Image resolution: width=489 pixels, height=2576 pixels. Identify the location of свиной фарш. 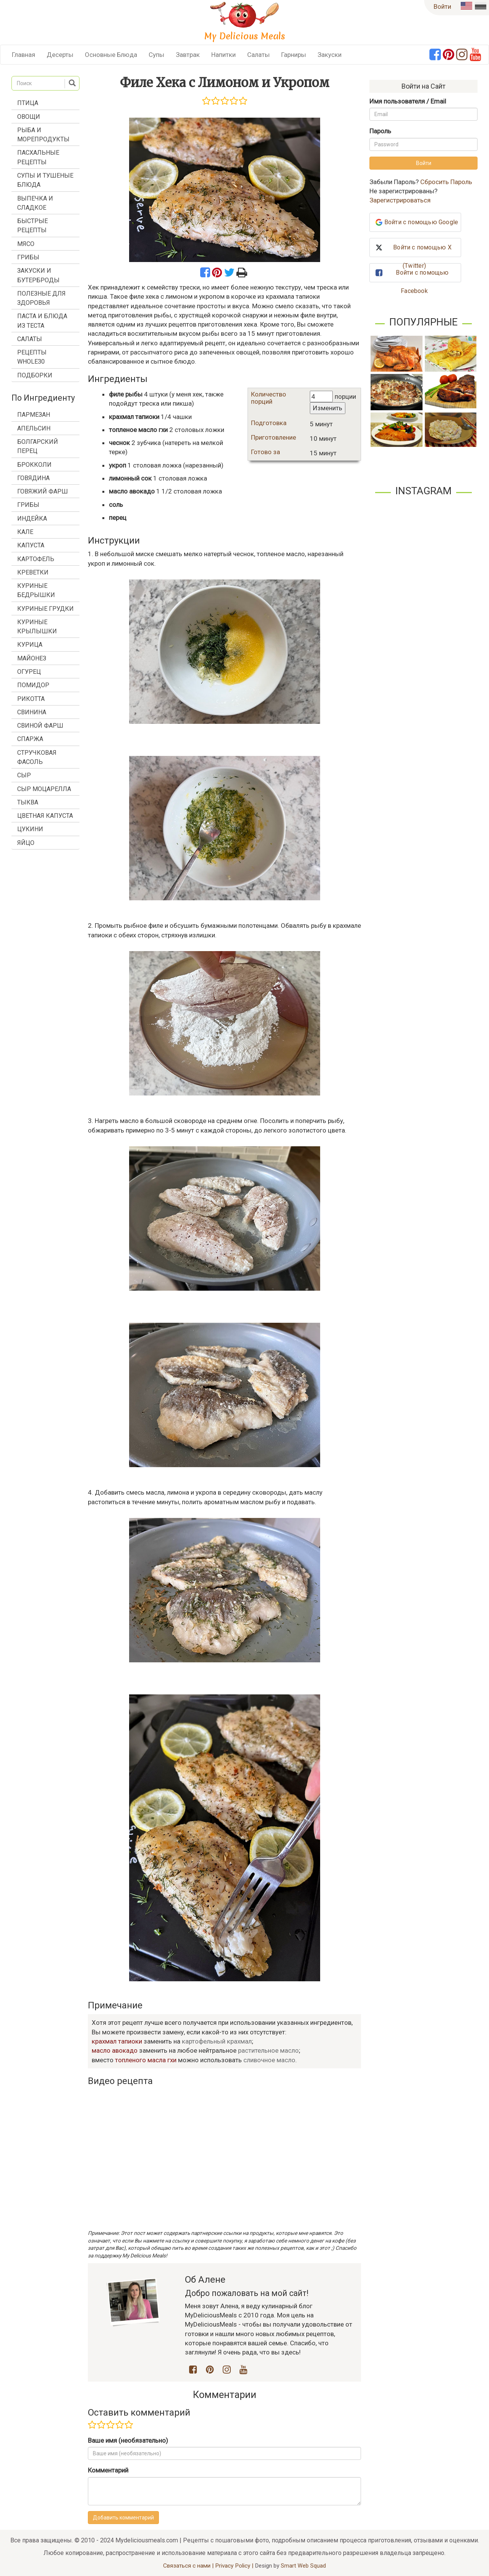
(40, 725).